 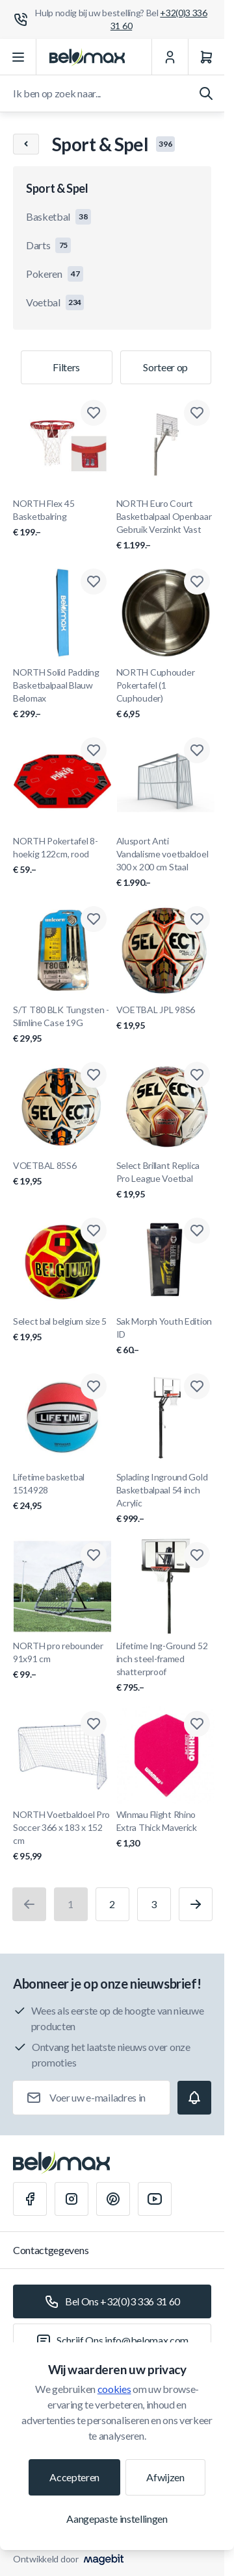 What do you see at coordinates (165, 1336) in the screenshot?
I see `Sak Morph Youth Edition ID` at bounding box center [165, 1336].